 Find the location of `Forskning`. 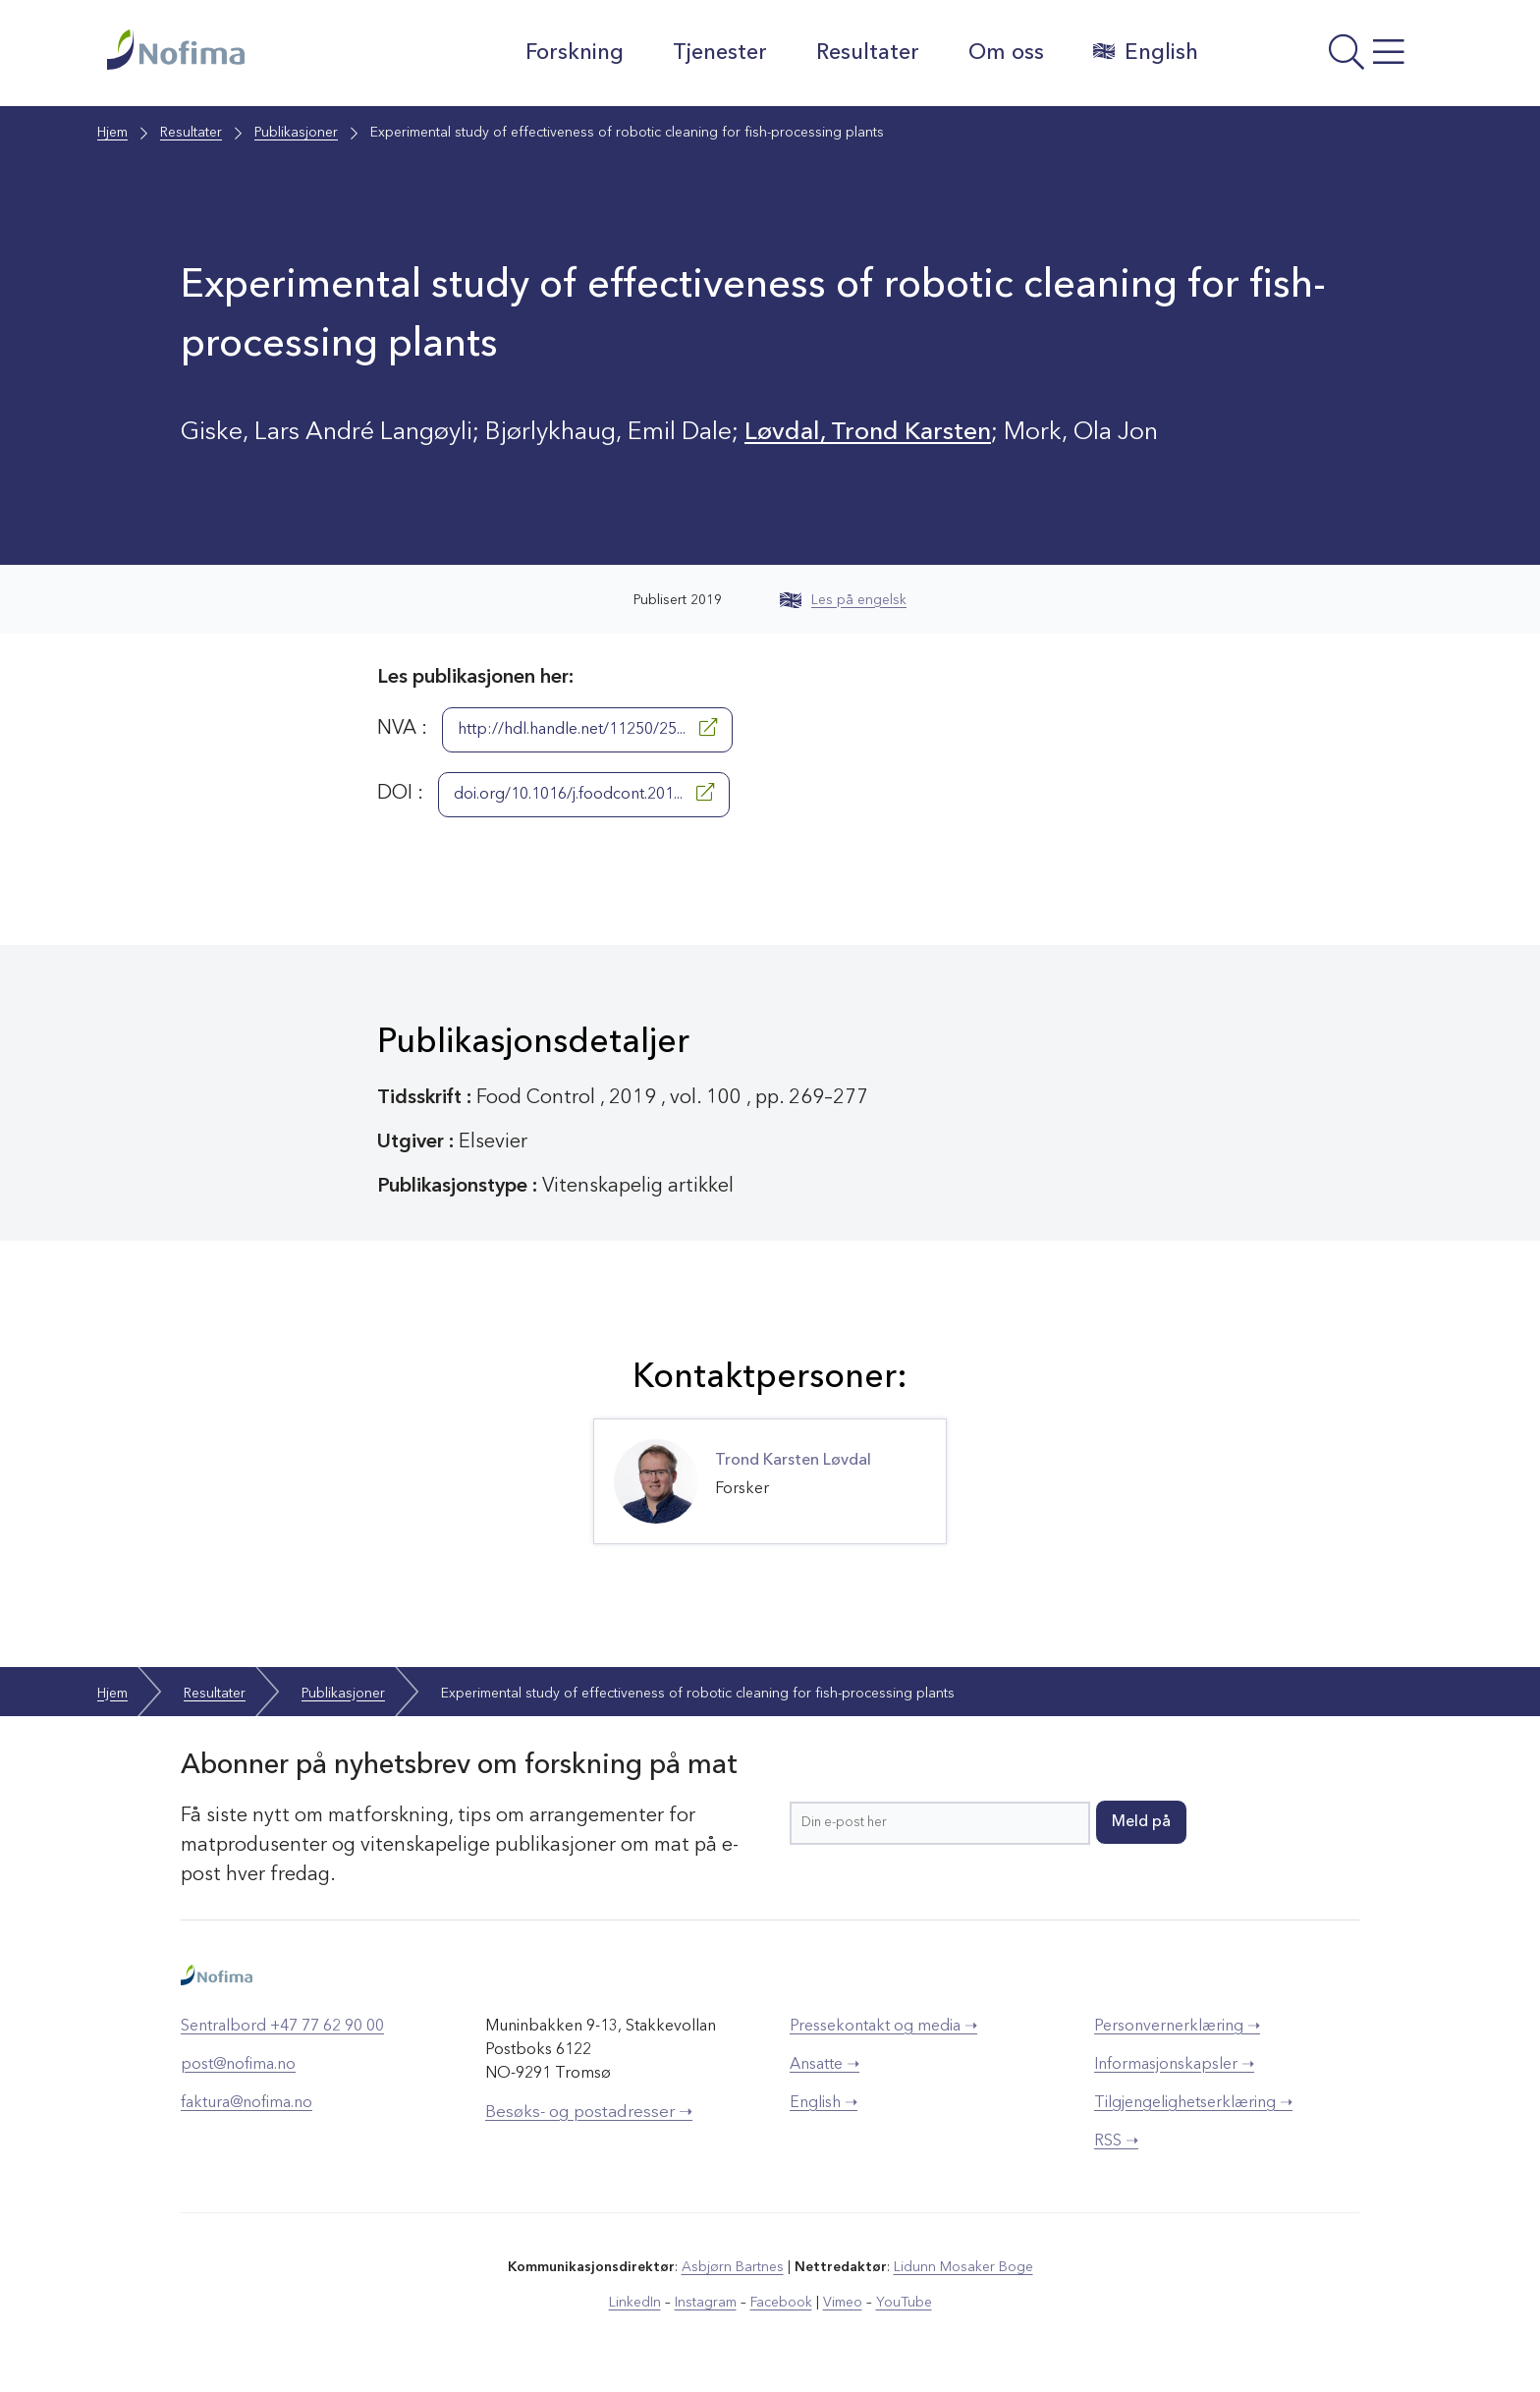

Forskning is located at coordinates (574, 53).